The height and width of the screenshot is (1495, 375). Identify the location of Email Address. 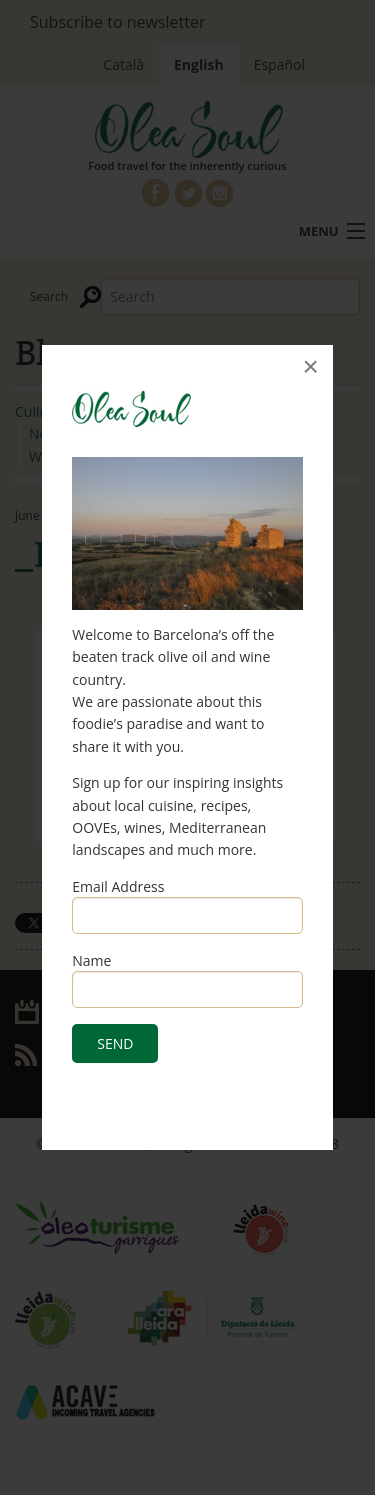
(118, 886).